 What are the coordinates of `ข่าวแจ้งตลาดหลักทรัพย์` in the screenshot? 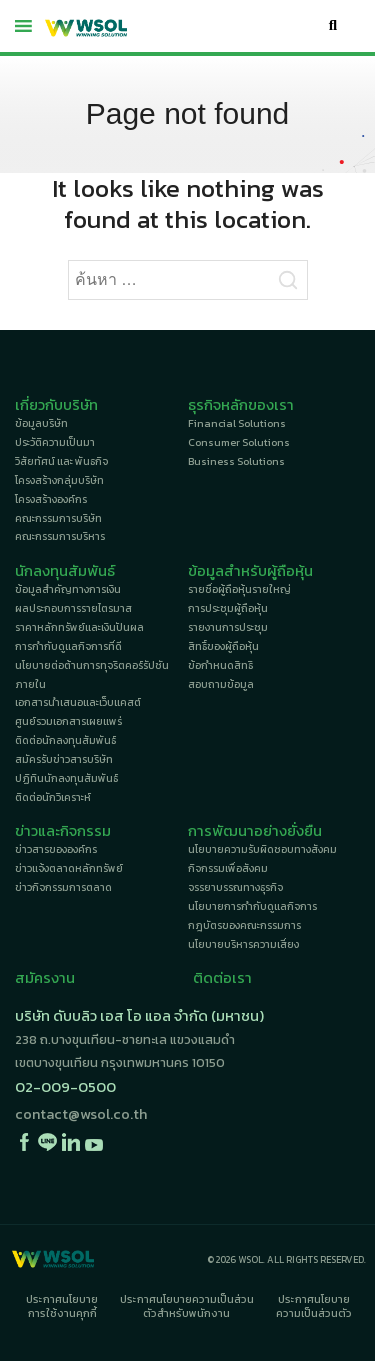 It's located at (69, 868).